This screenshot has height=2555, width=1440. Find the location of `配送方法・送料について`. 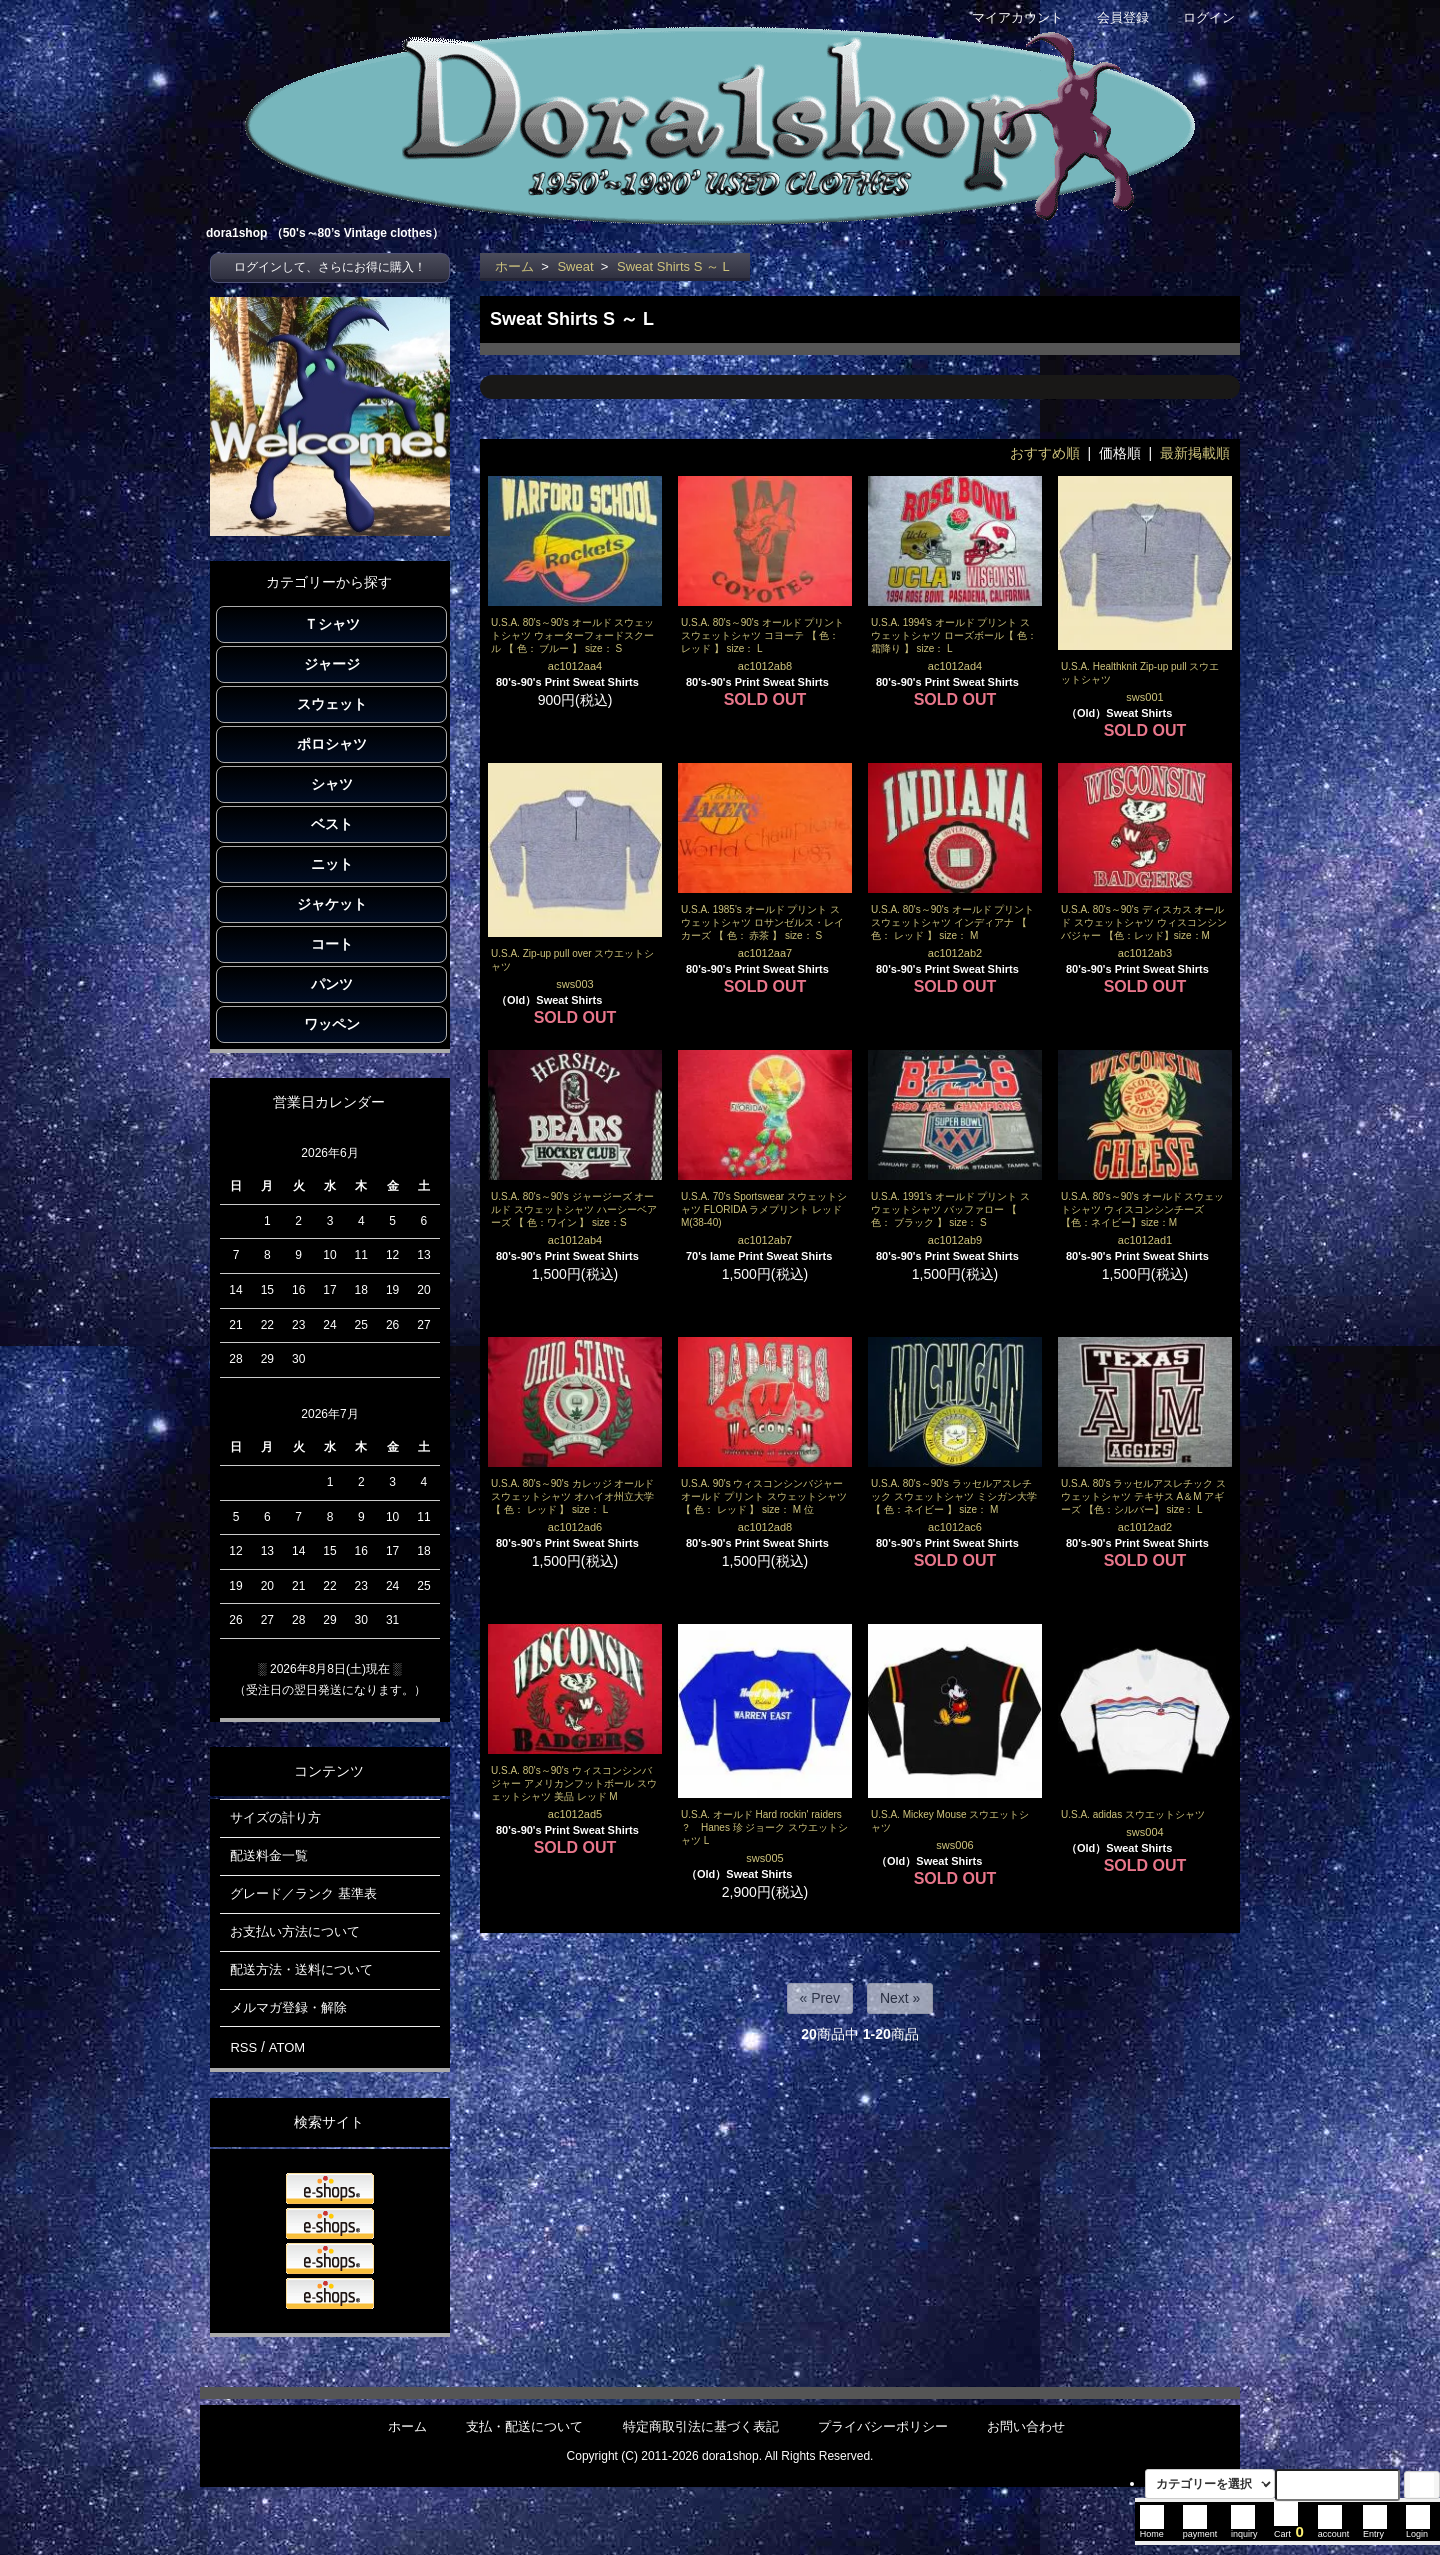

配送方法・送料について is located at coordinates (301, 1969).